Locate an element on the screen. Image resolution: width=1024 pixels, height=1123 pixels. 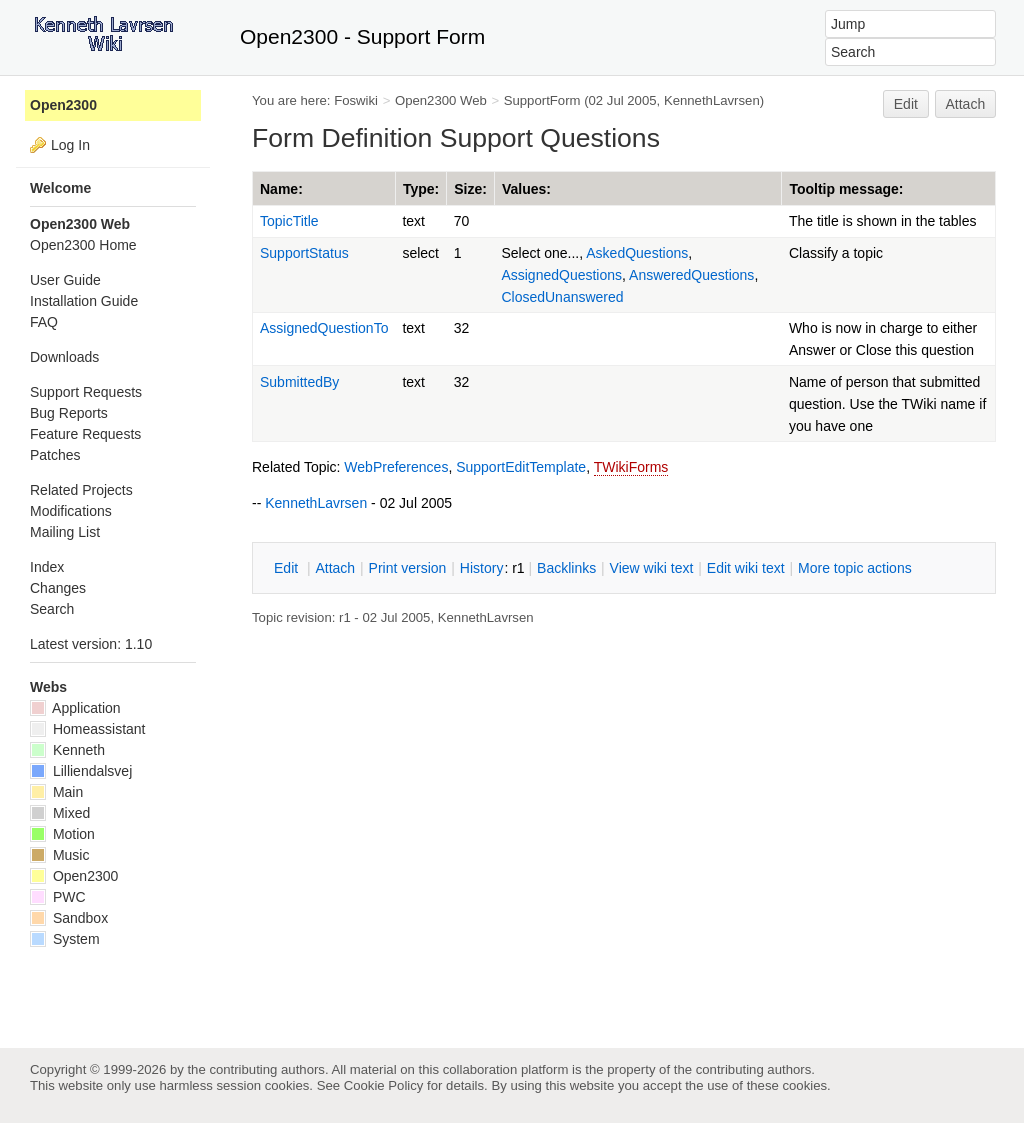
ore topic actions is located at coordinates (855, 568).